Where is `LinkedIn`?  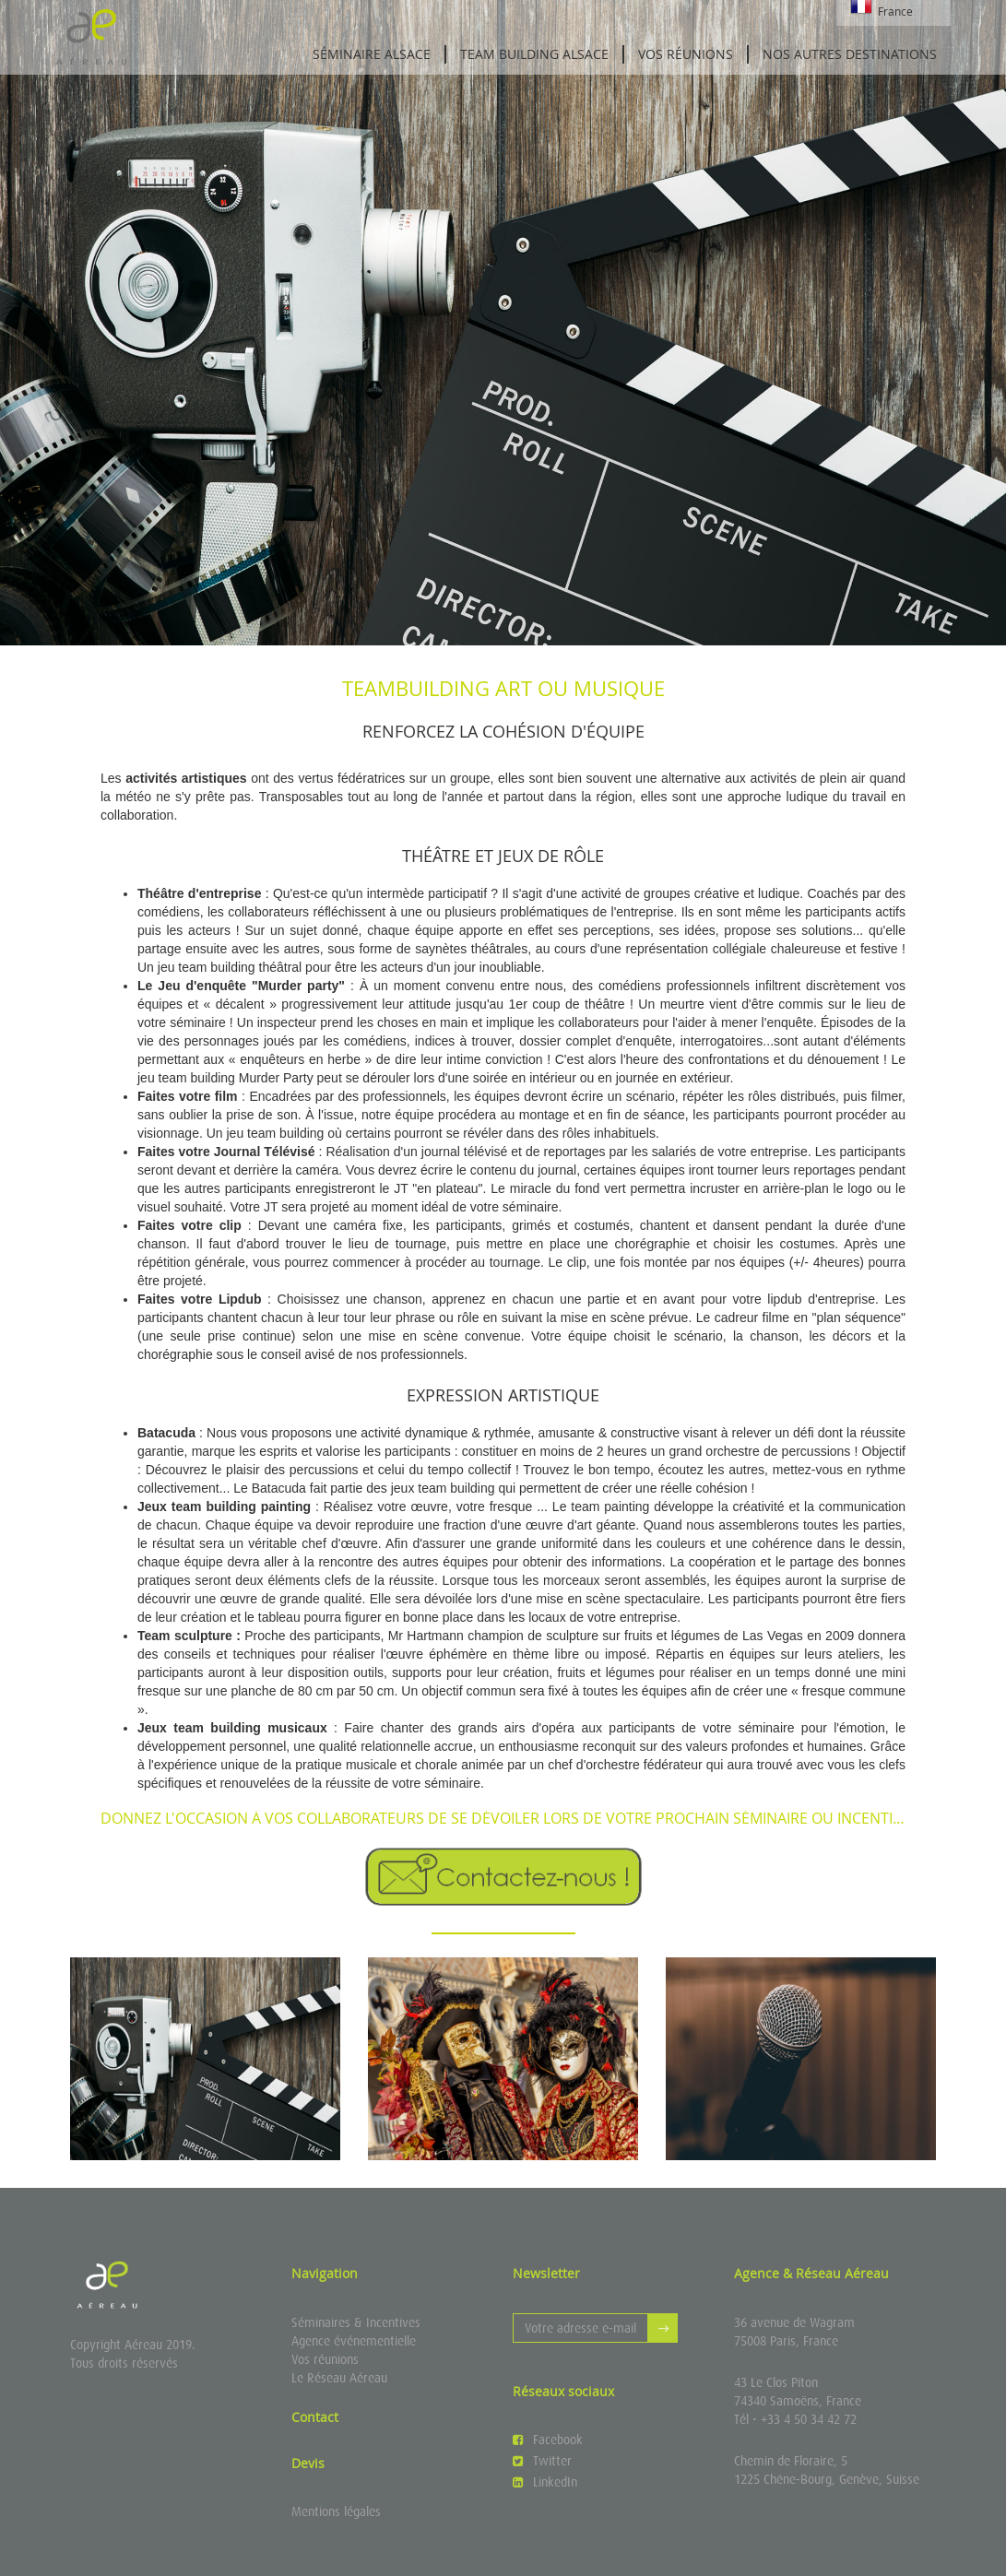
LinkedIn is located at coordinates (545, 2482).